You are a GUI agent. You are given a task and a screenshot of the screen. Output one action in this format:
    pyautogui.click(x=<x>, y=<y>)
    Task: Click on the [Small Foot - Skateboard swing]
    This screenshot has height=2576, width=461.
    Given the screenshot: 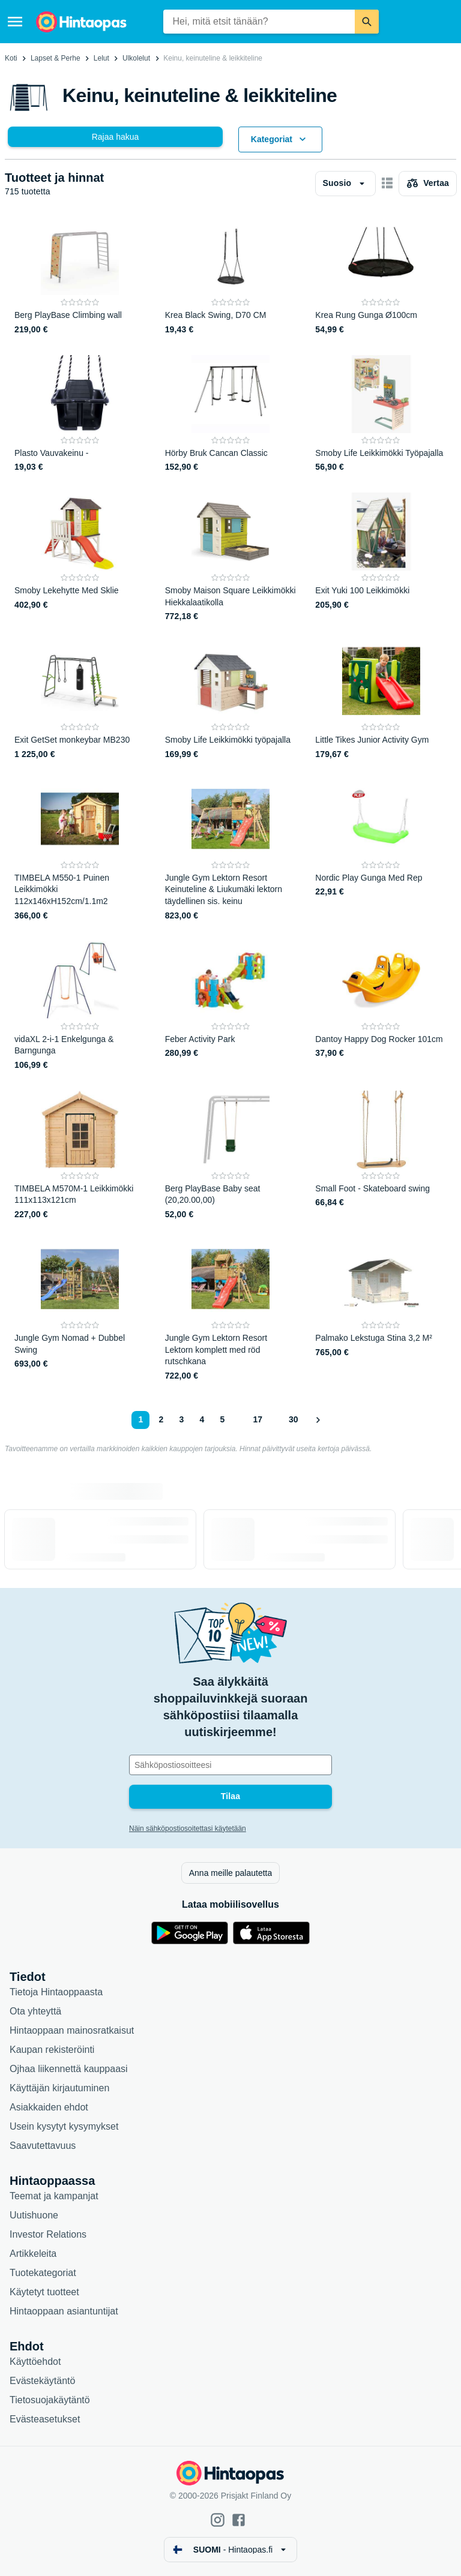 What is the action you would take?
    pyautogui.click(x=381, y=1155)
    